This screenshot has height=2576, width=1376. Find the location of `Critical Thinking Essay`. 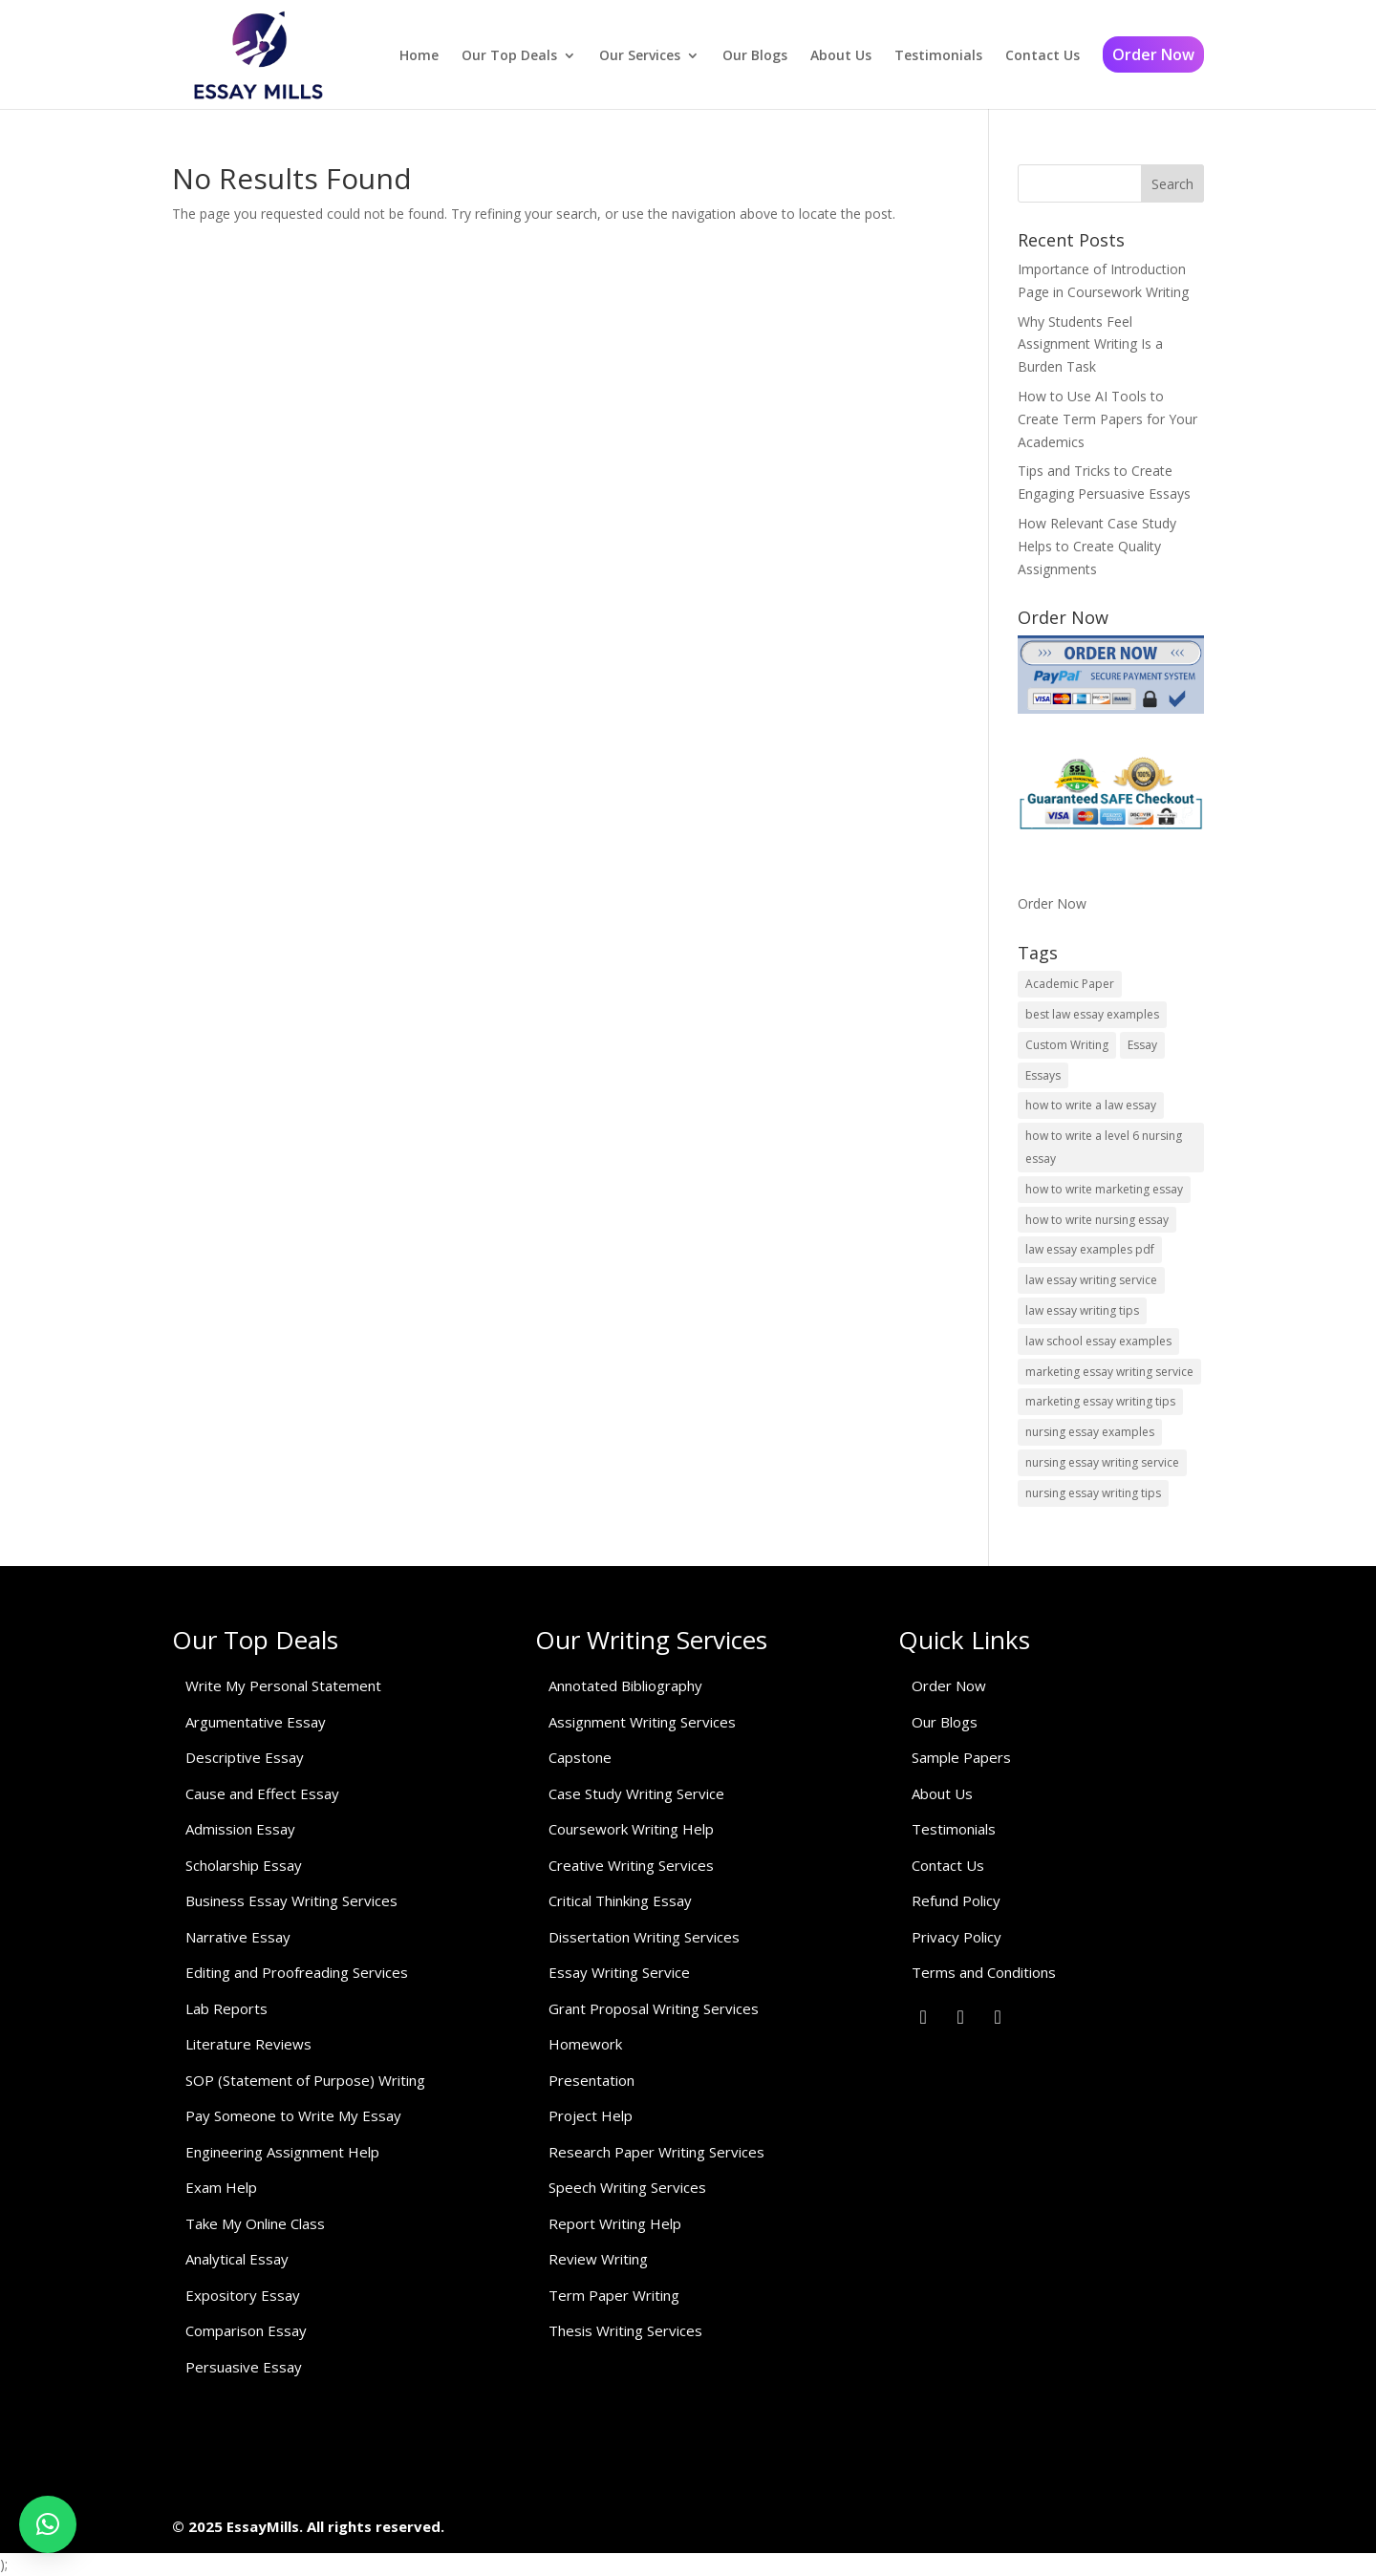

Critical Thinking Essay is located at coordinates (620, 1900).